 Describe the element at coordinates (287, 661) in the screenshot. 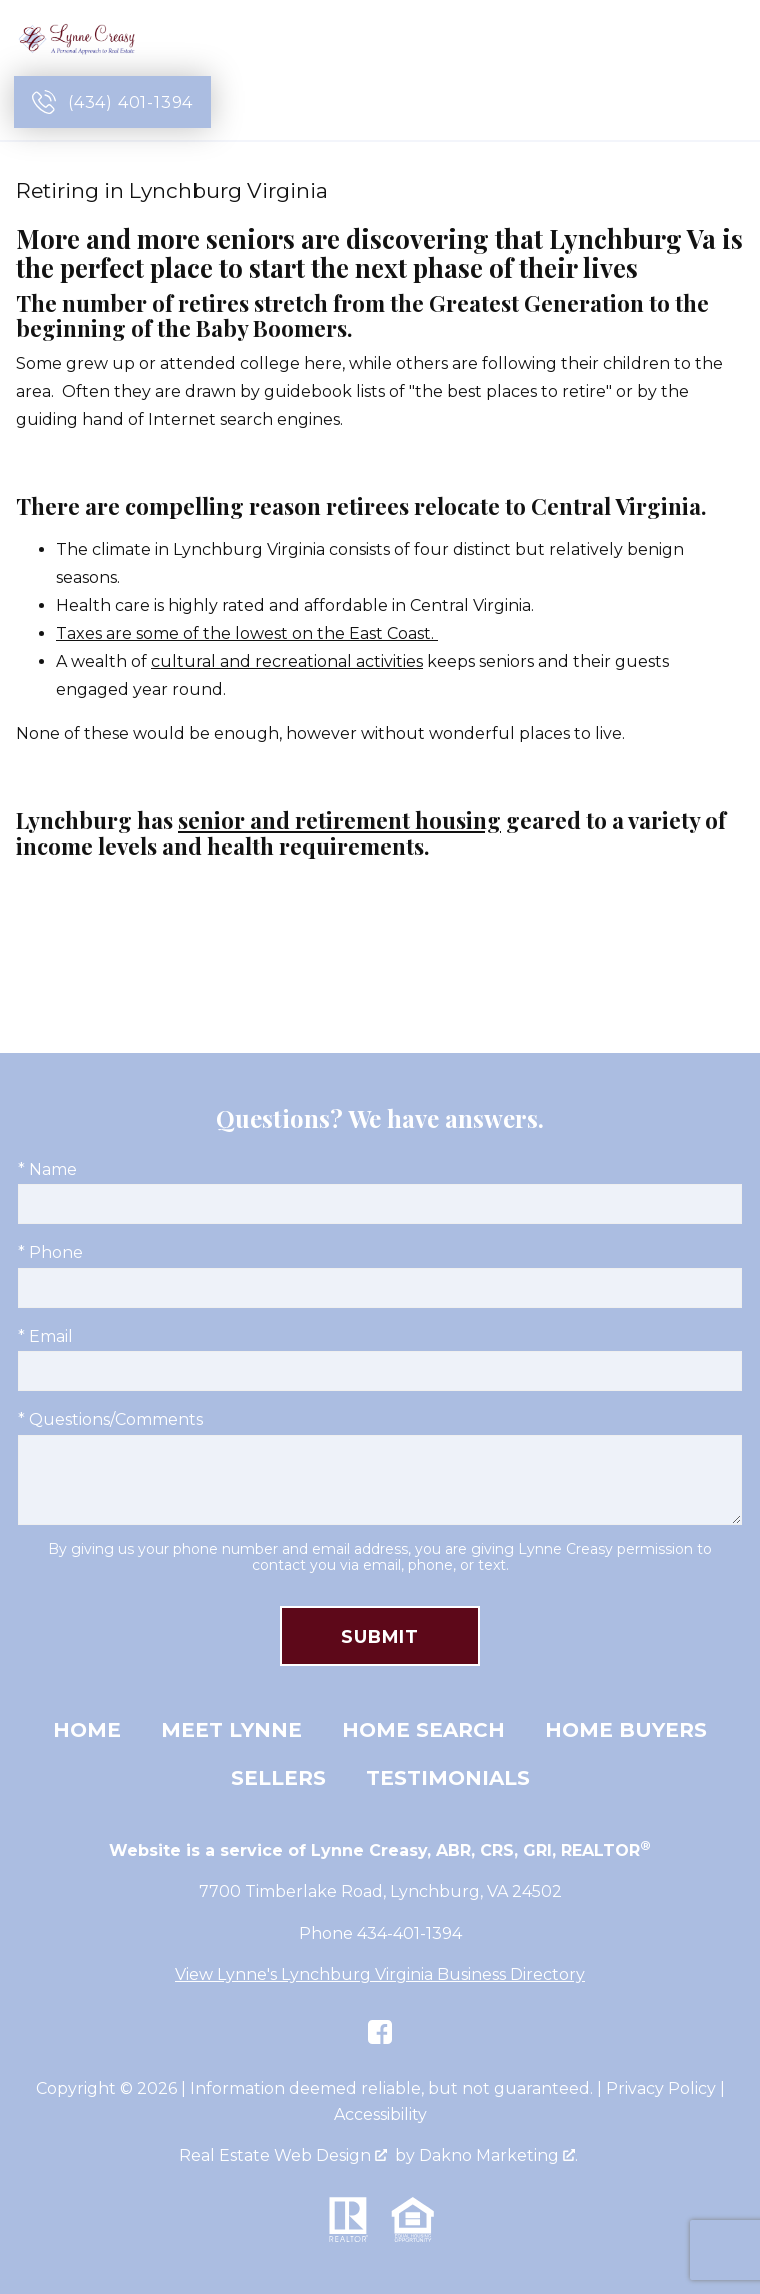

I see `cultural and recreational activities` at that location.